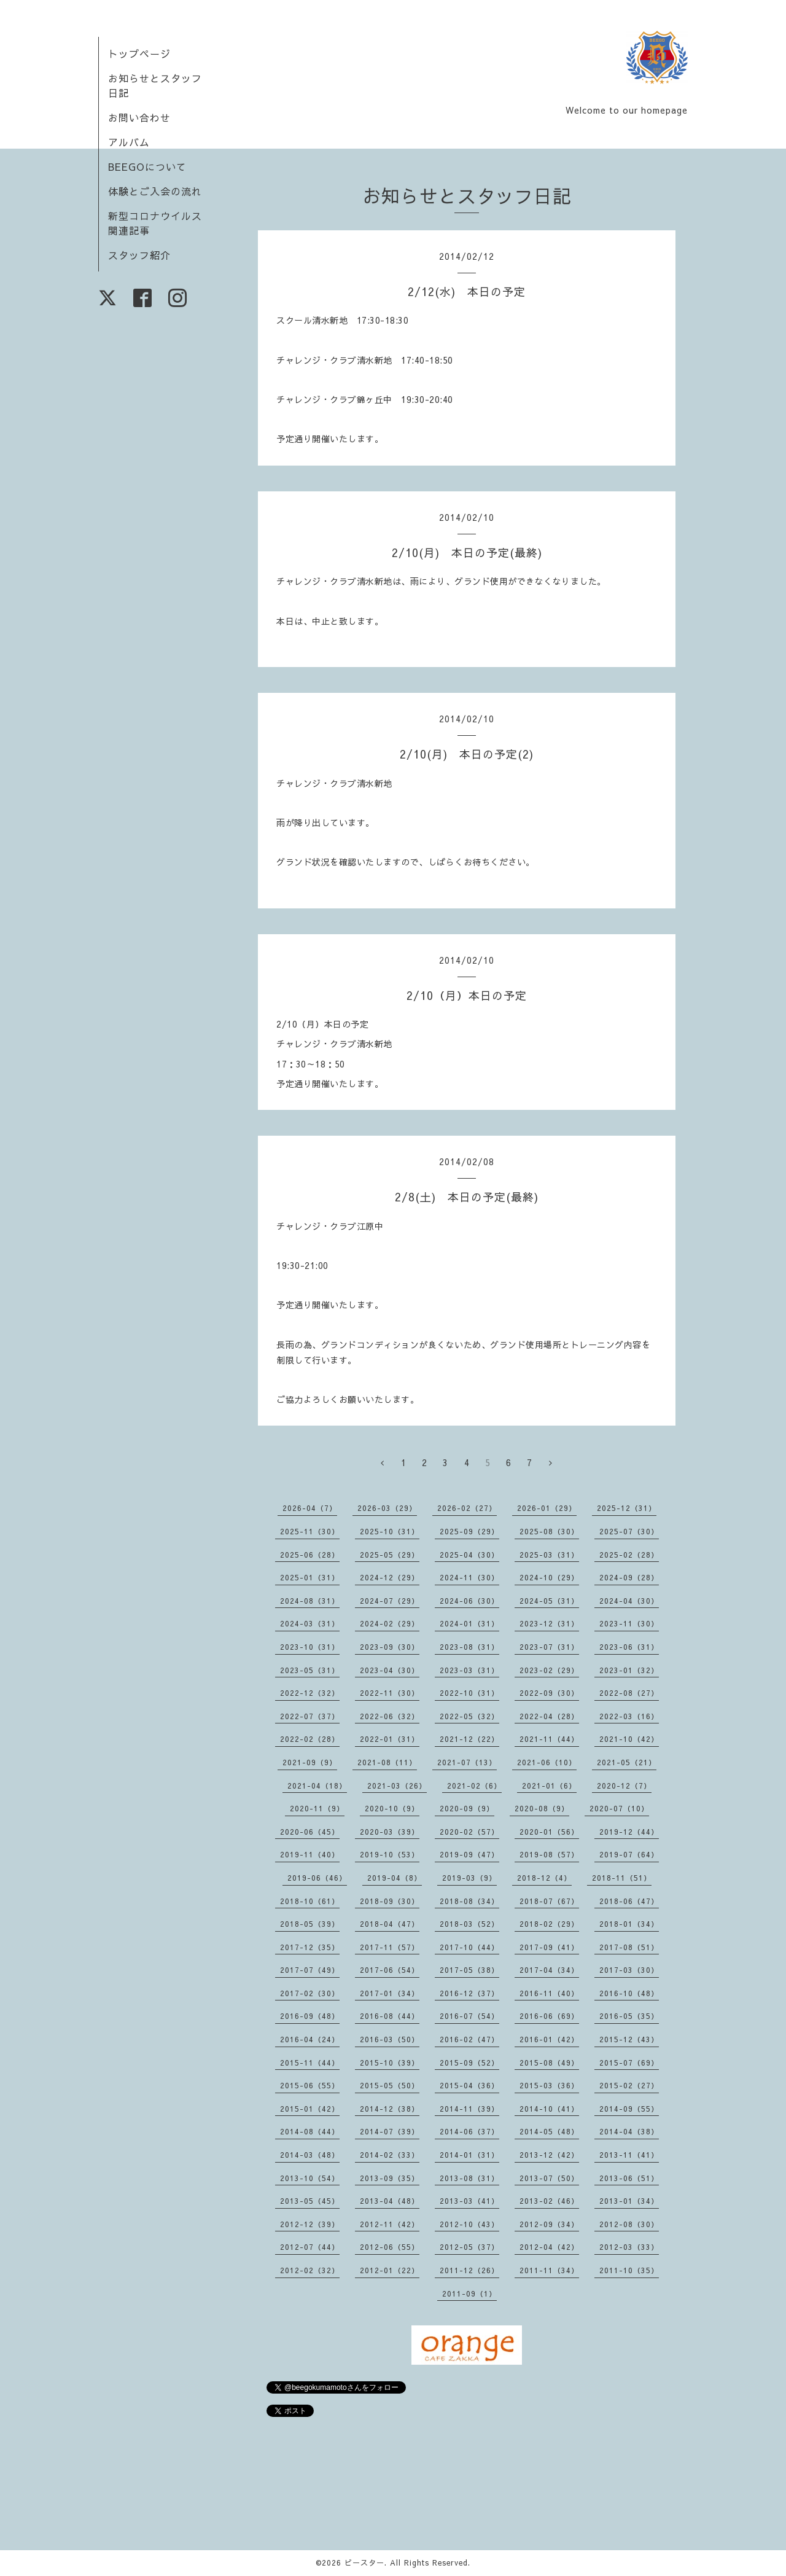 The width and height of the screenshot is (786, 2576). I want to click on 2014-09（55）, so click(629, 2108).